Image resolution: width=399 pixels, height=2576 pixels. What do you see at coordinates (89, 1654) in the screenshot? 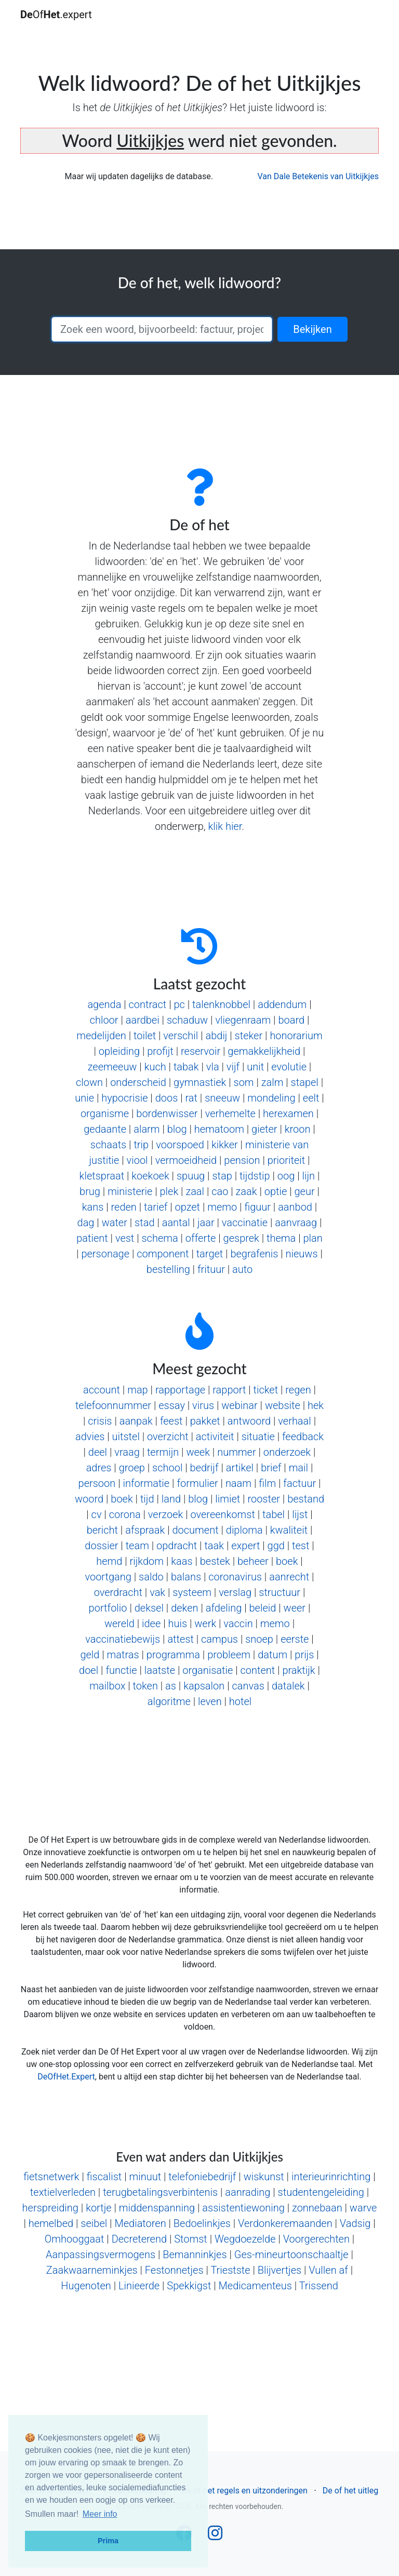
I see `geld` at bounding box center [89, 1654].